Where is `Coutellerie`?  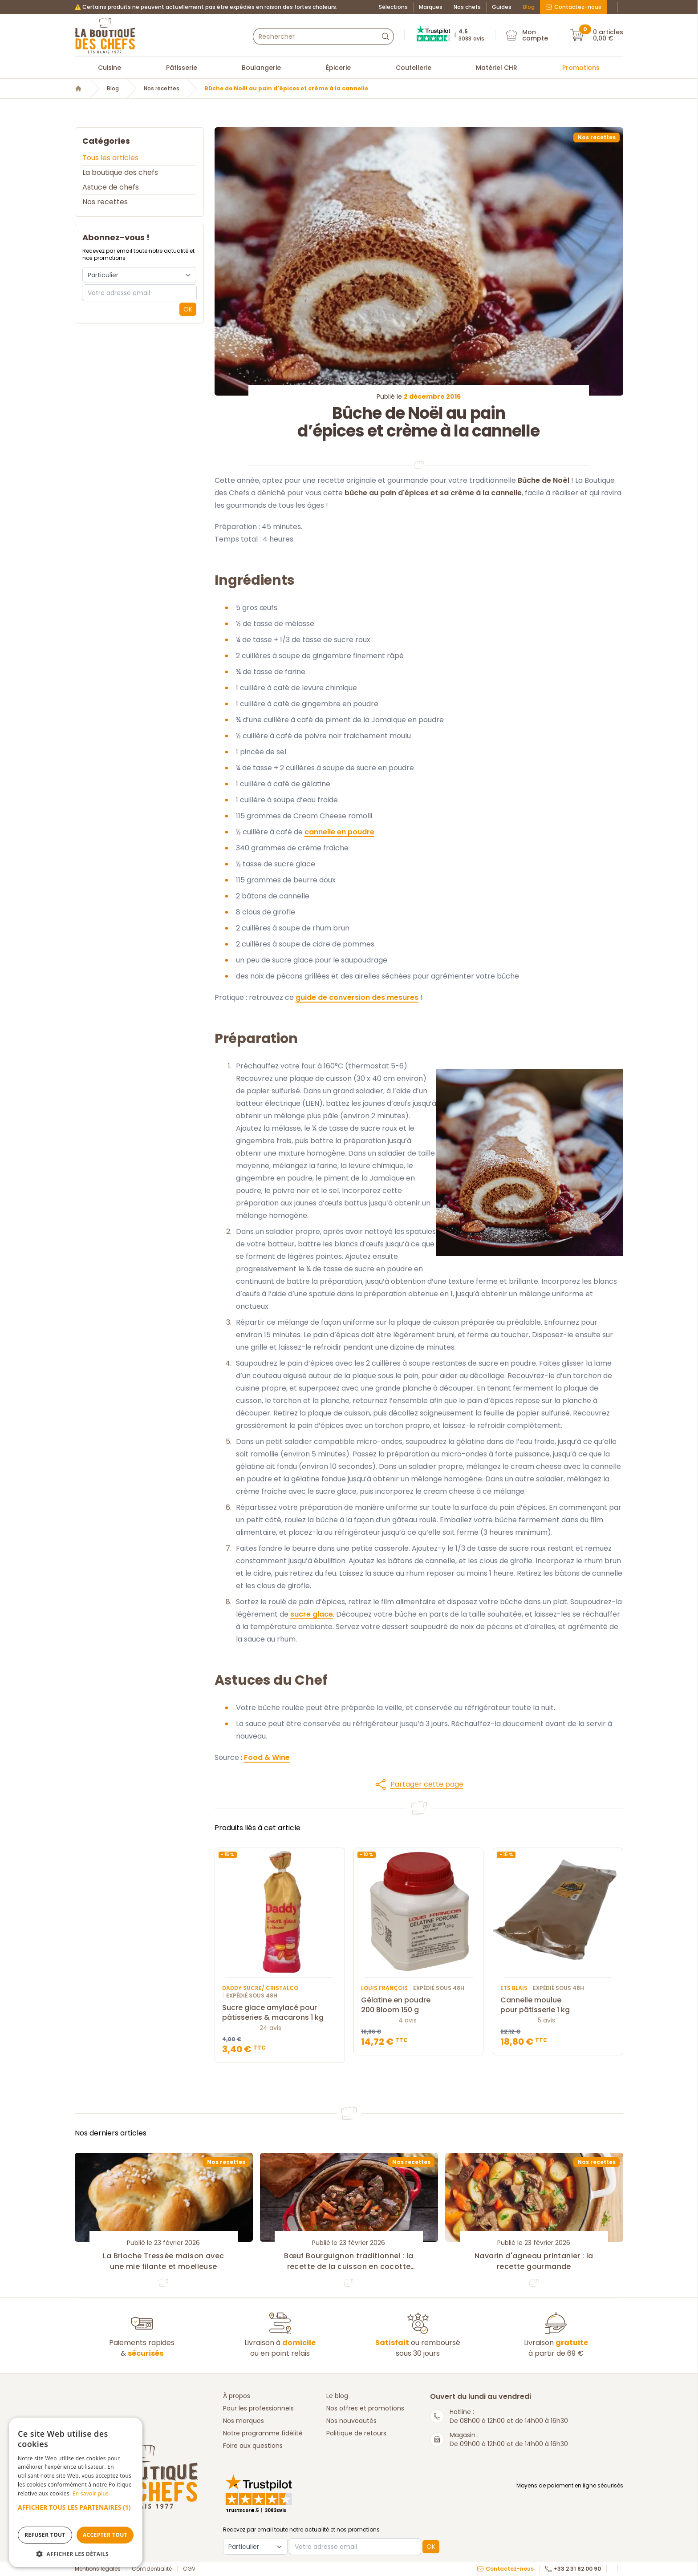 Coutellerie is located at coordinates (413, 67).